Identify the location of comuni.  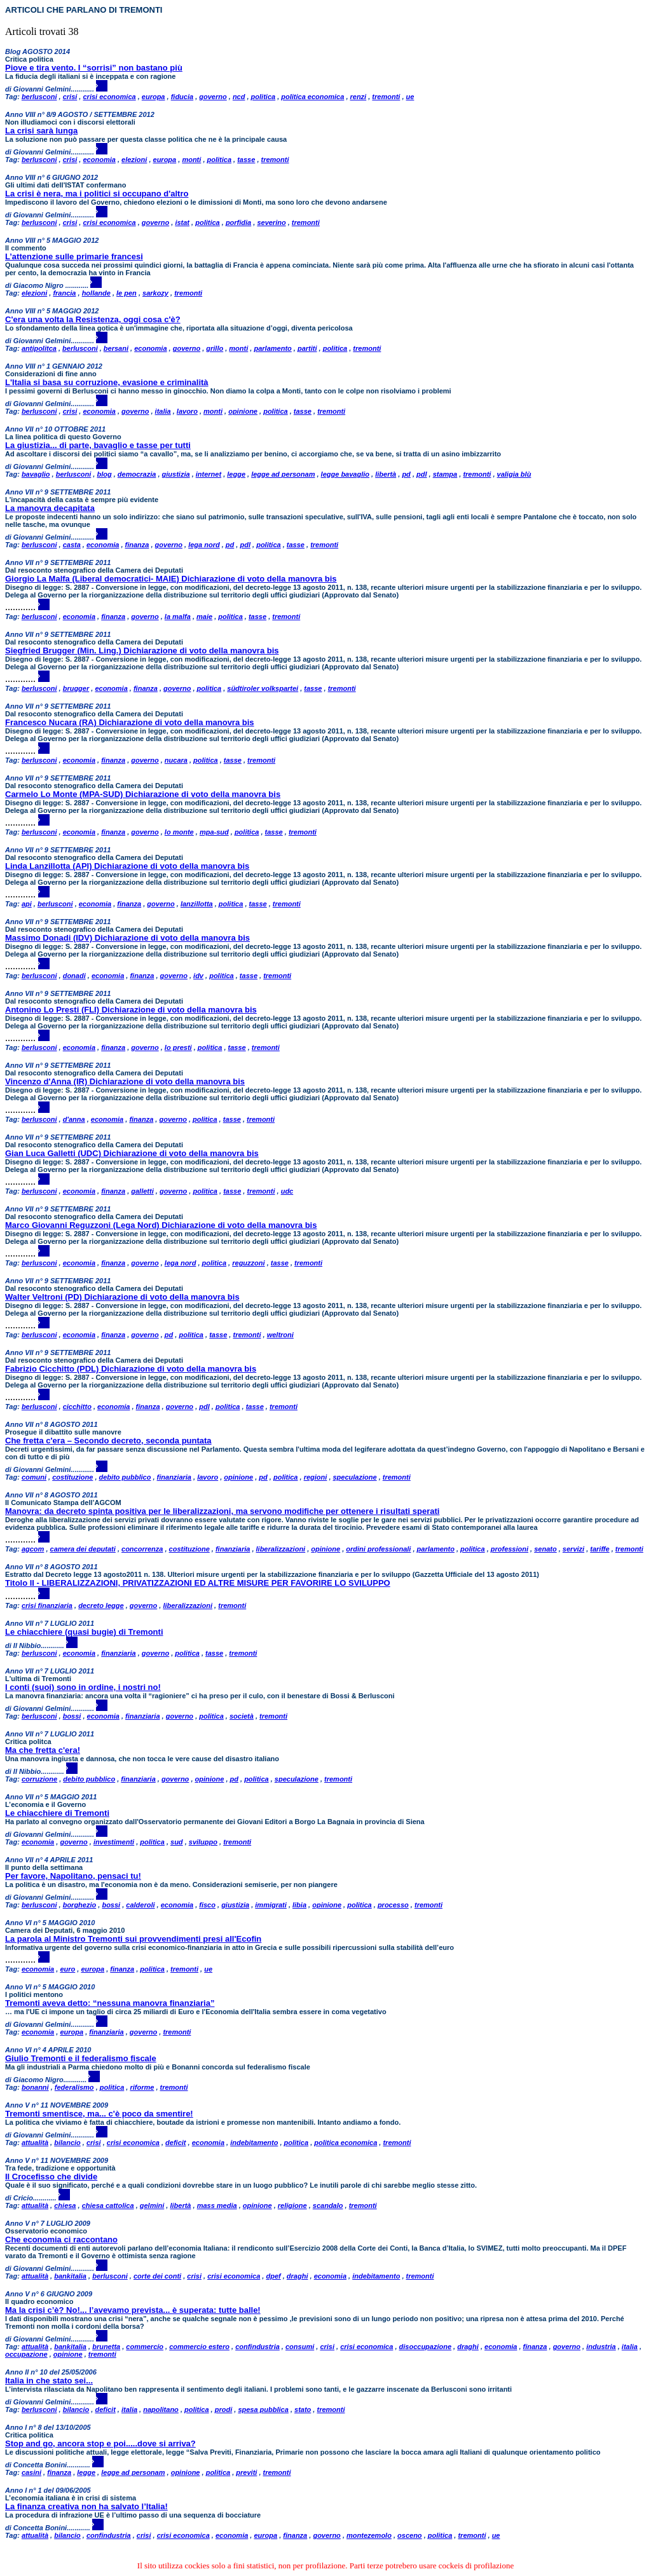
(34, 1477).